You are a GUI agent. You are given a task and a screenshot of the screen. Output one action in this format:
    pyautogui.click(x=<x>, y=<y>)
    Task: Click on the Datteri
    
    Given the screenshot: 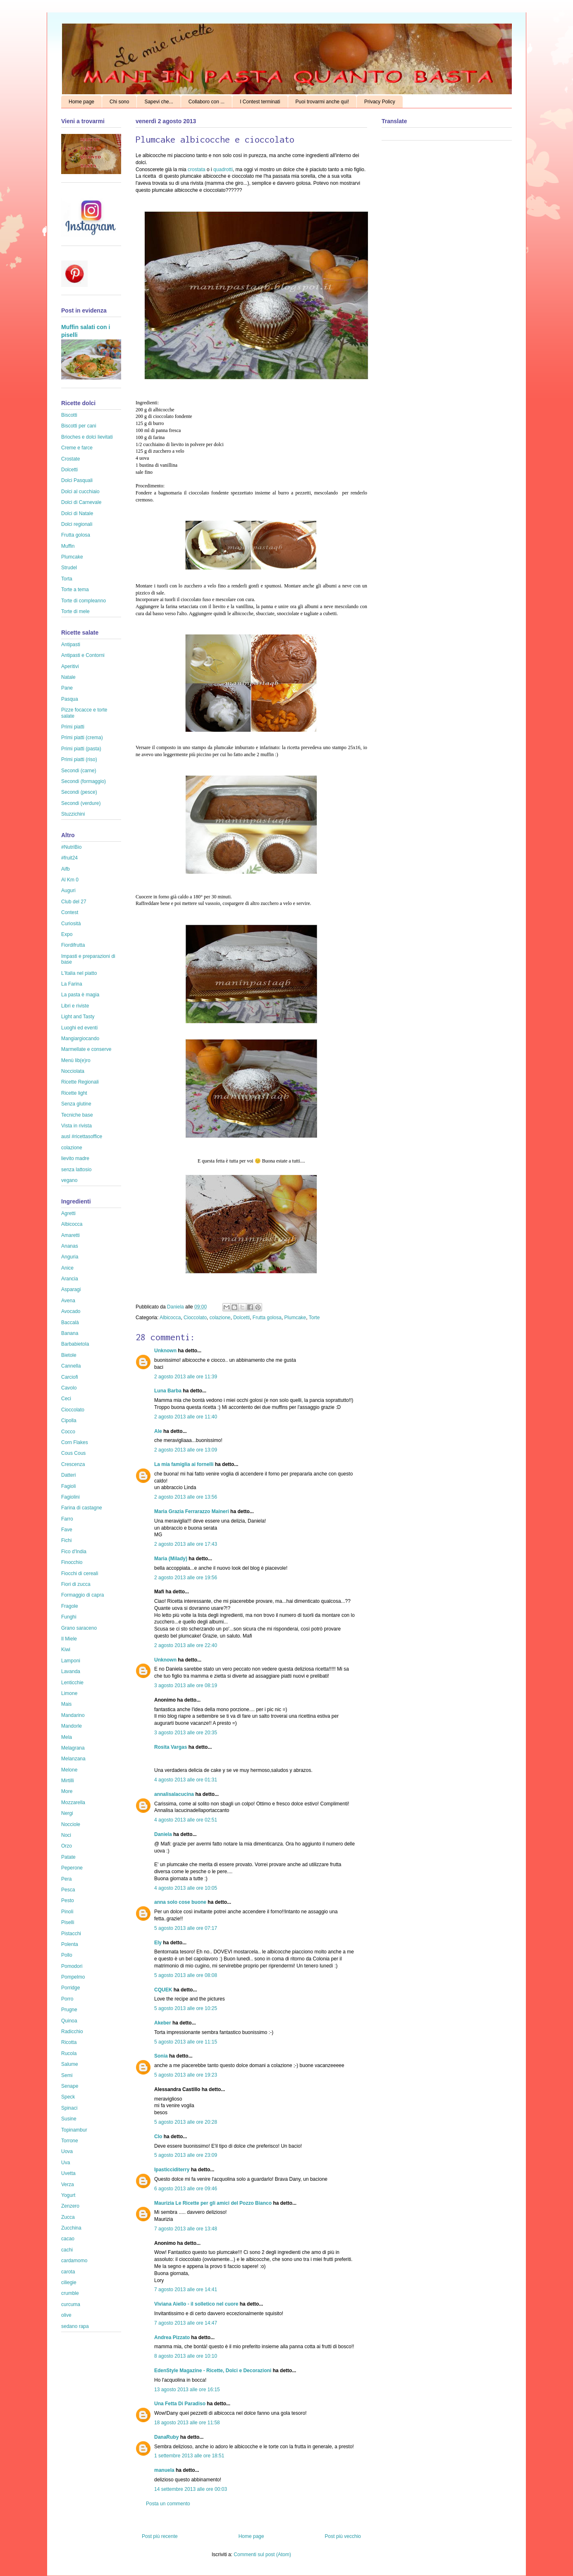 What is the action you would take?
    pyautogui.click(x=68, y=1475)
    